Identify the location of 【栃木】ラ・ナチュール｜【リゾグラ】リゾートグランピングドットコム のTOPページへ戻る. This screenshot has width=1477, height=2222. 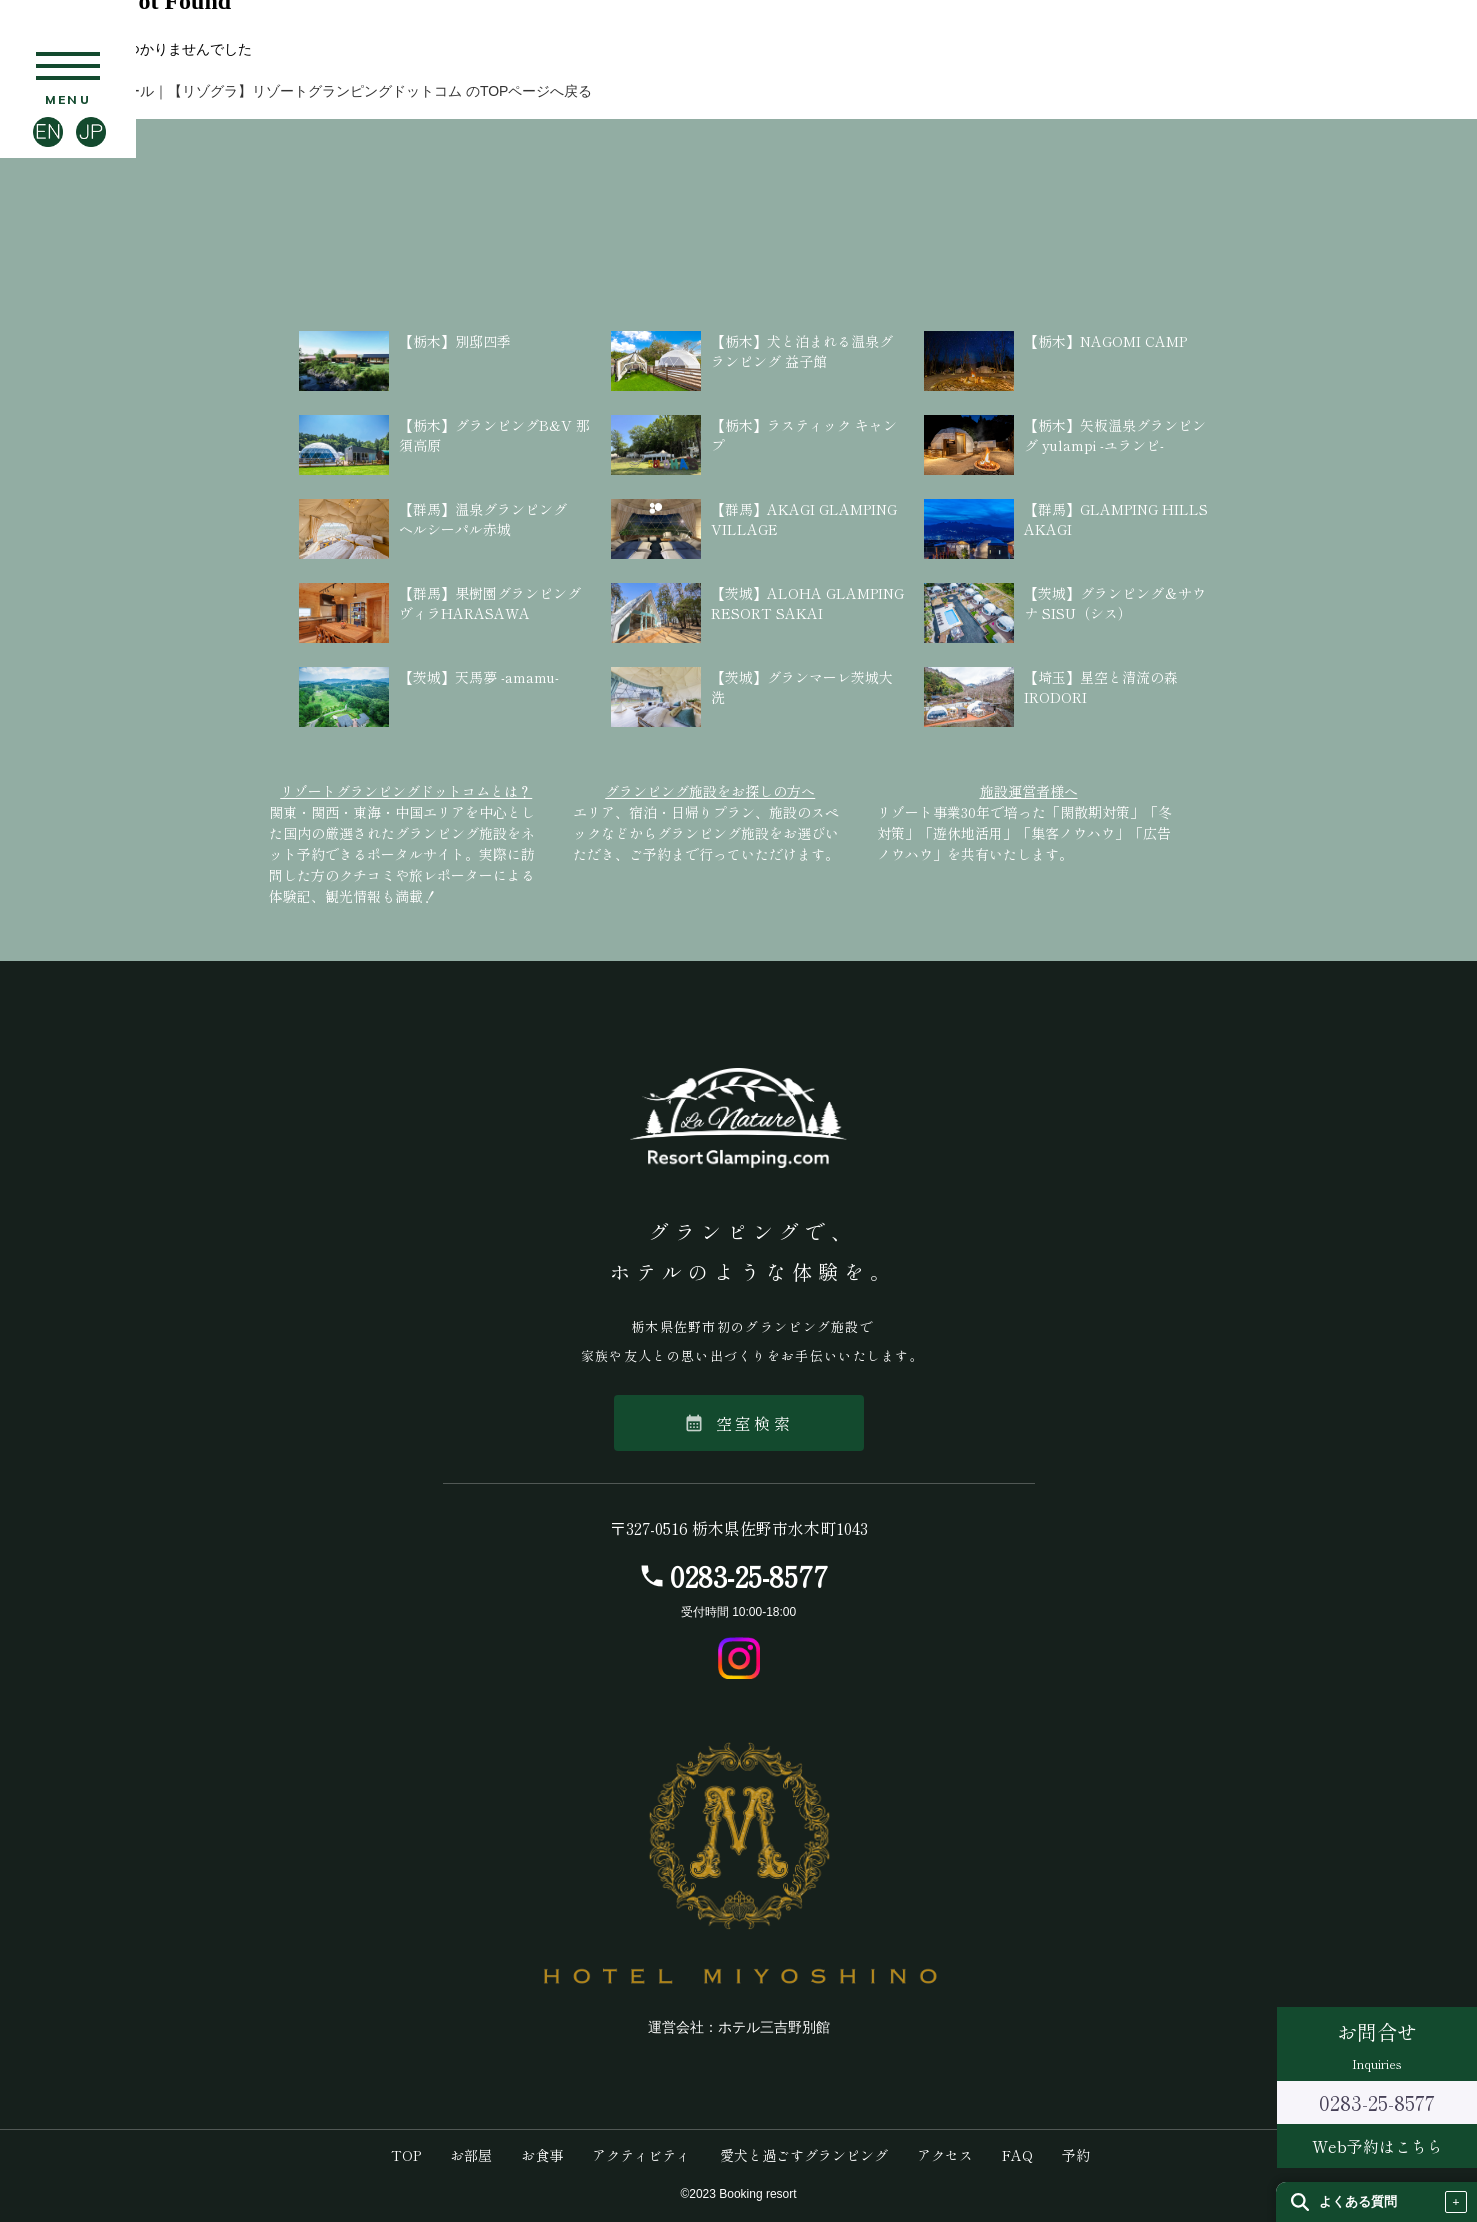
(296, 91).